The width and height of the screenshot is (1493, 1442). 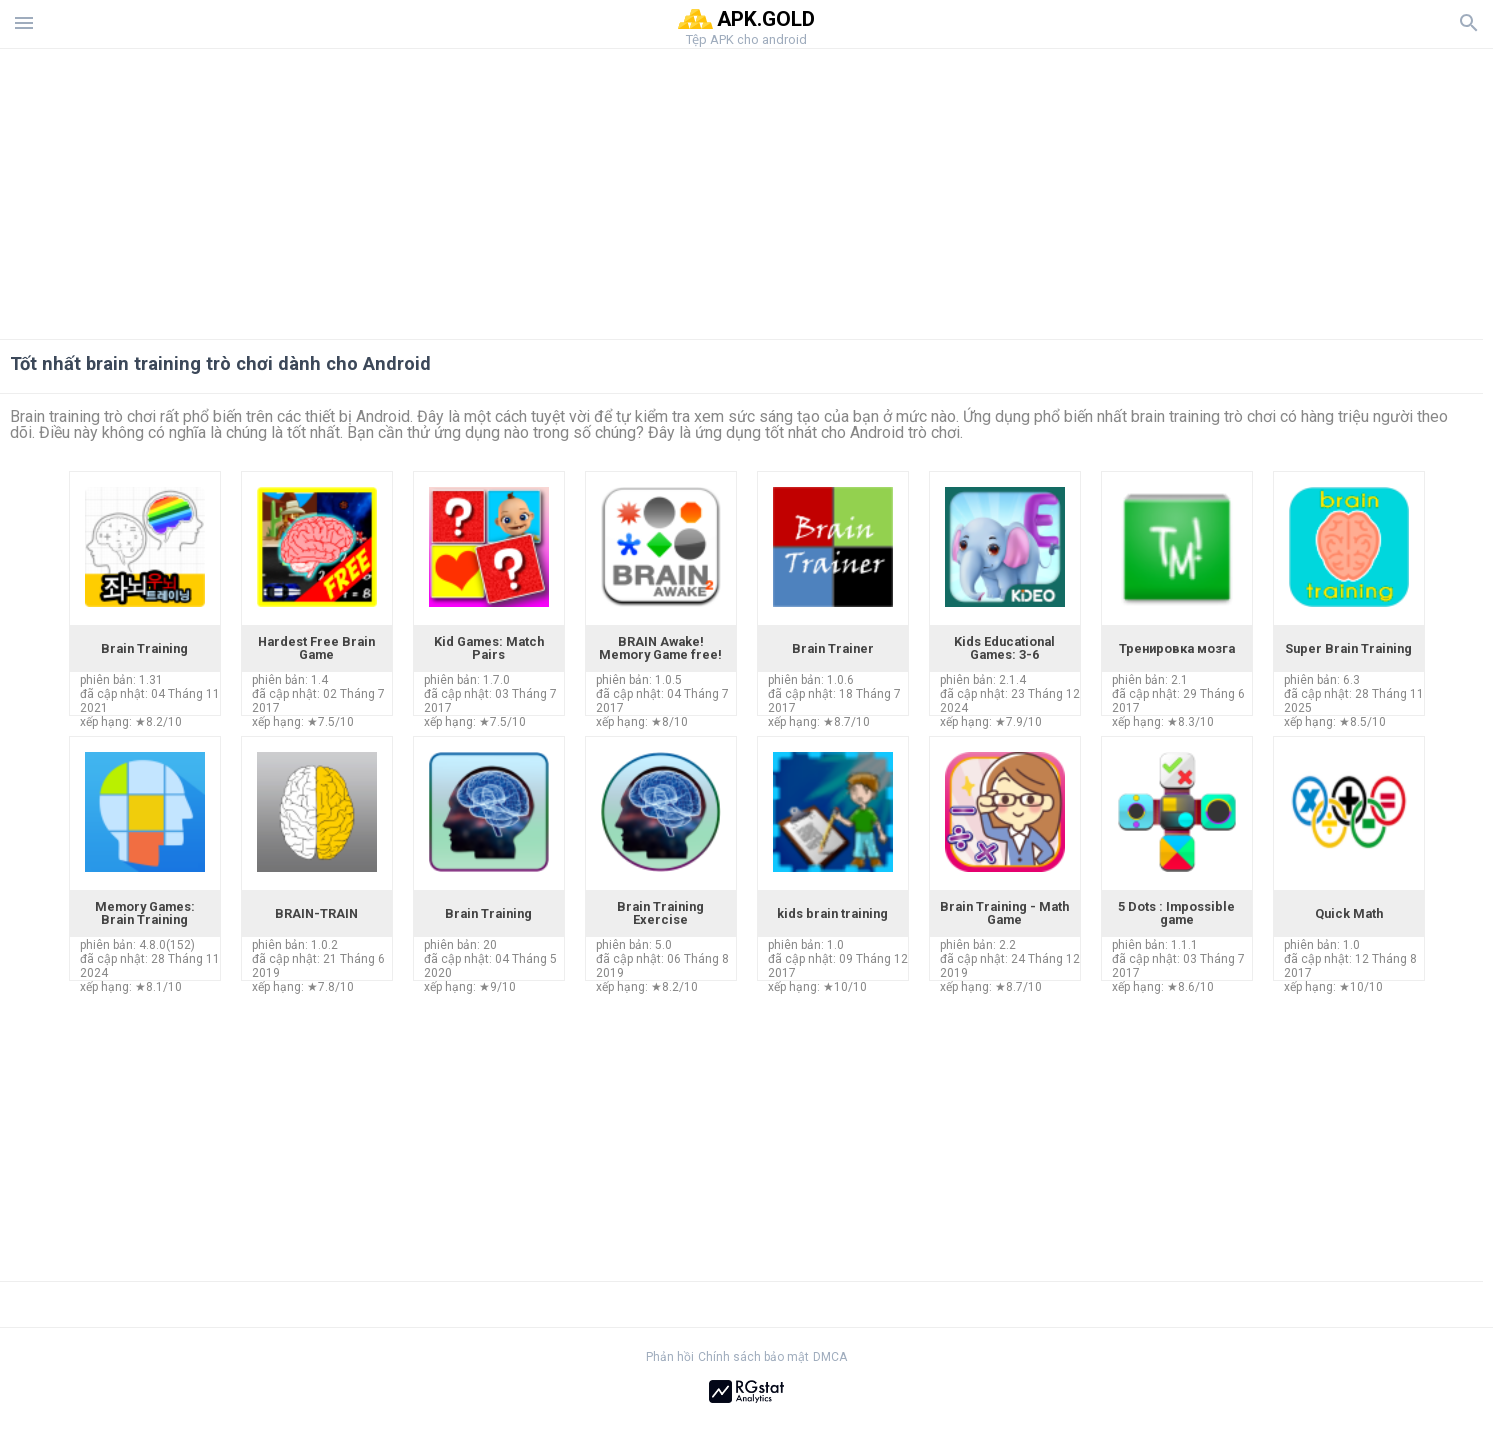 What do you see at coordinates (830, 1357) in the screenshot?
I see `DMCA` at bounding box center [830, 1357].